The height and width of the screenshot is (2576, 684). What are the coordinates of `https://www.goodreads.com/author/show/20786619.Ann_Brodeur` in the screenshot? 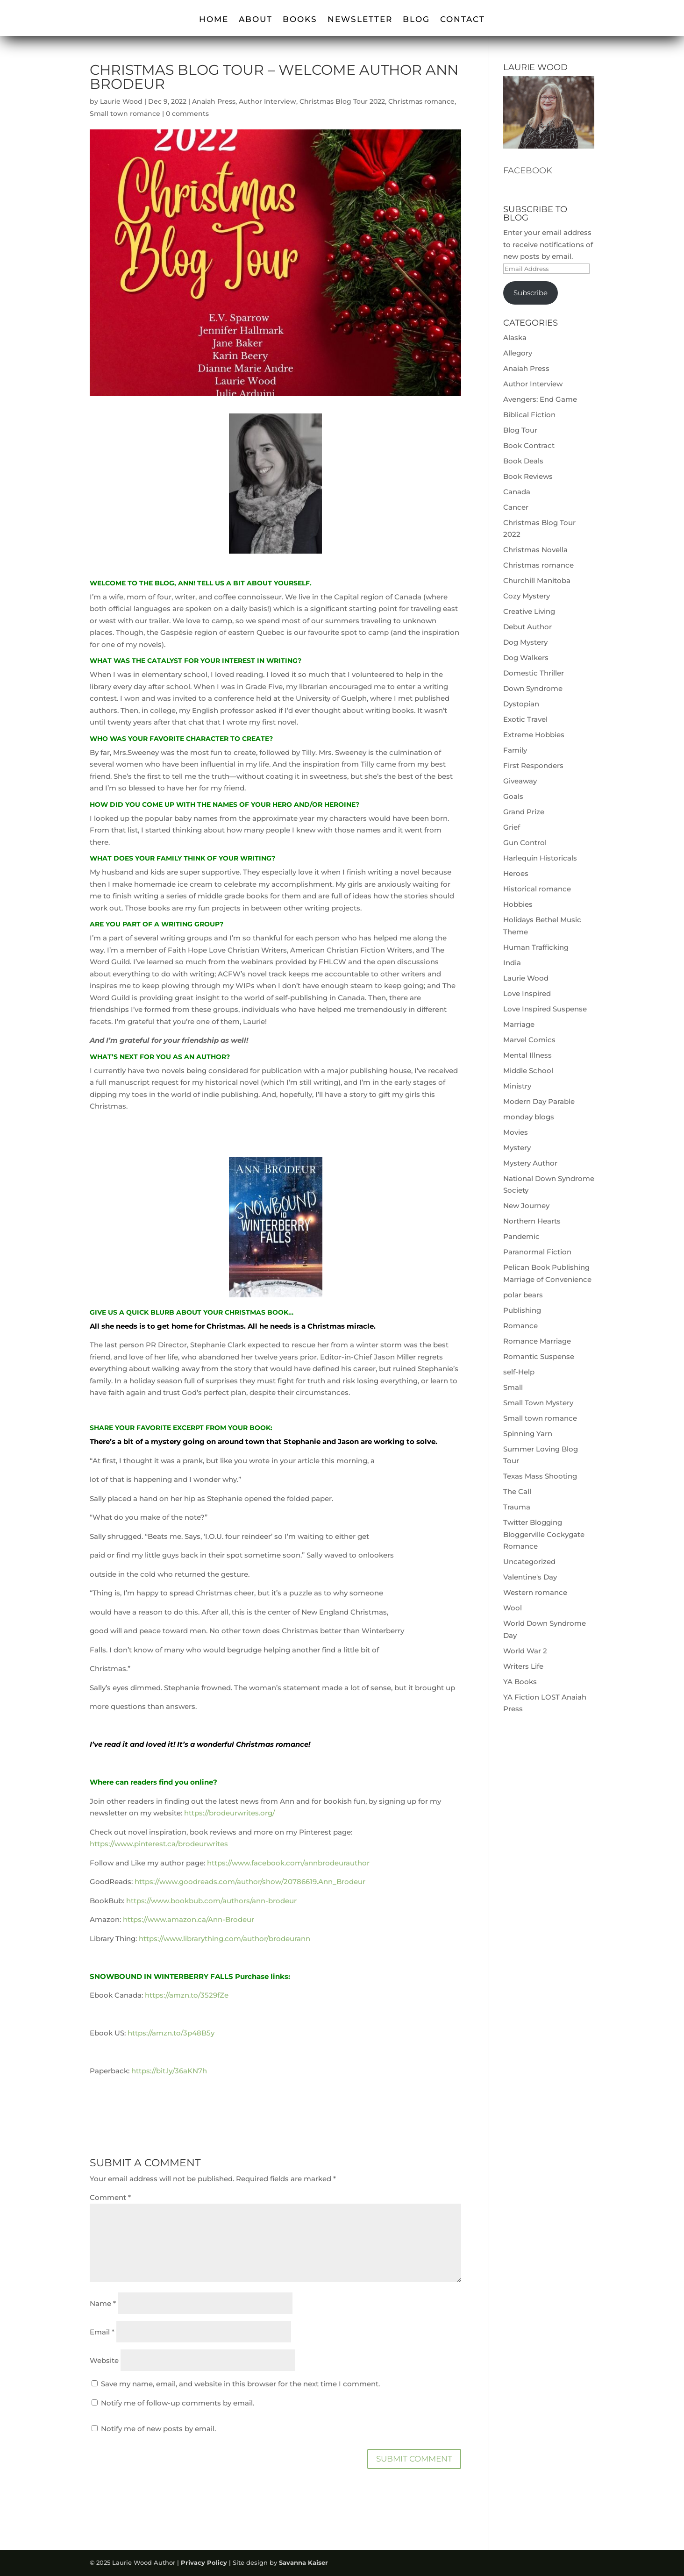 It's located at (250, 1881).